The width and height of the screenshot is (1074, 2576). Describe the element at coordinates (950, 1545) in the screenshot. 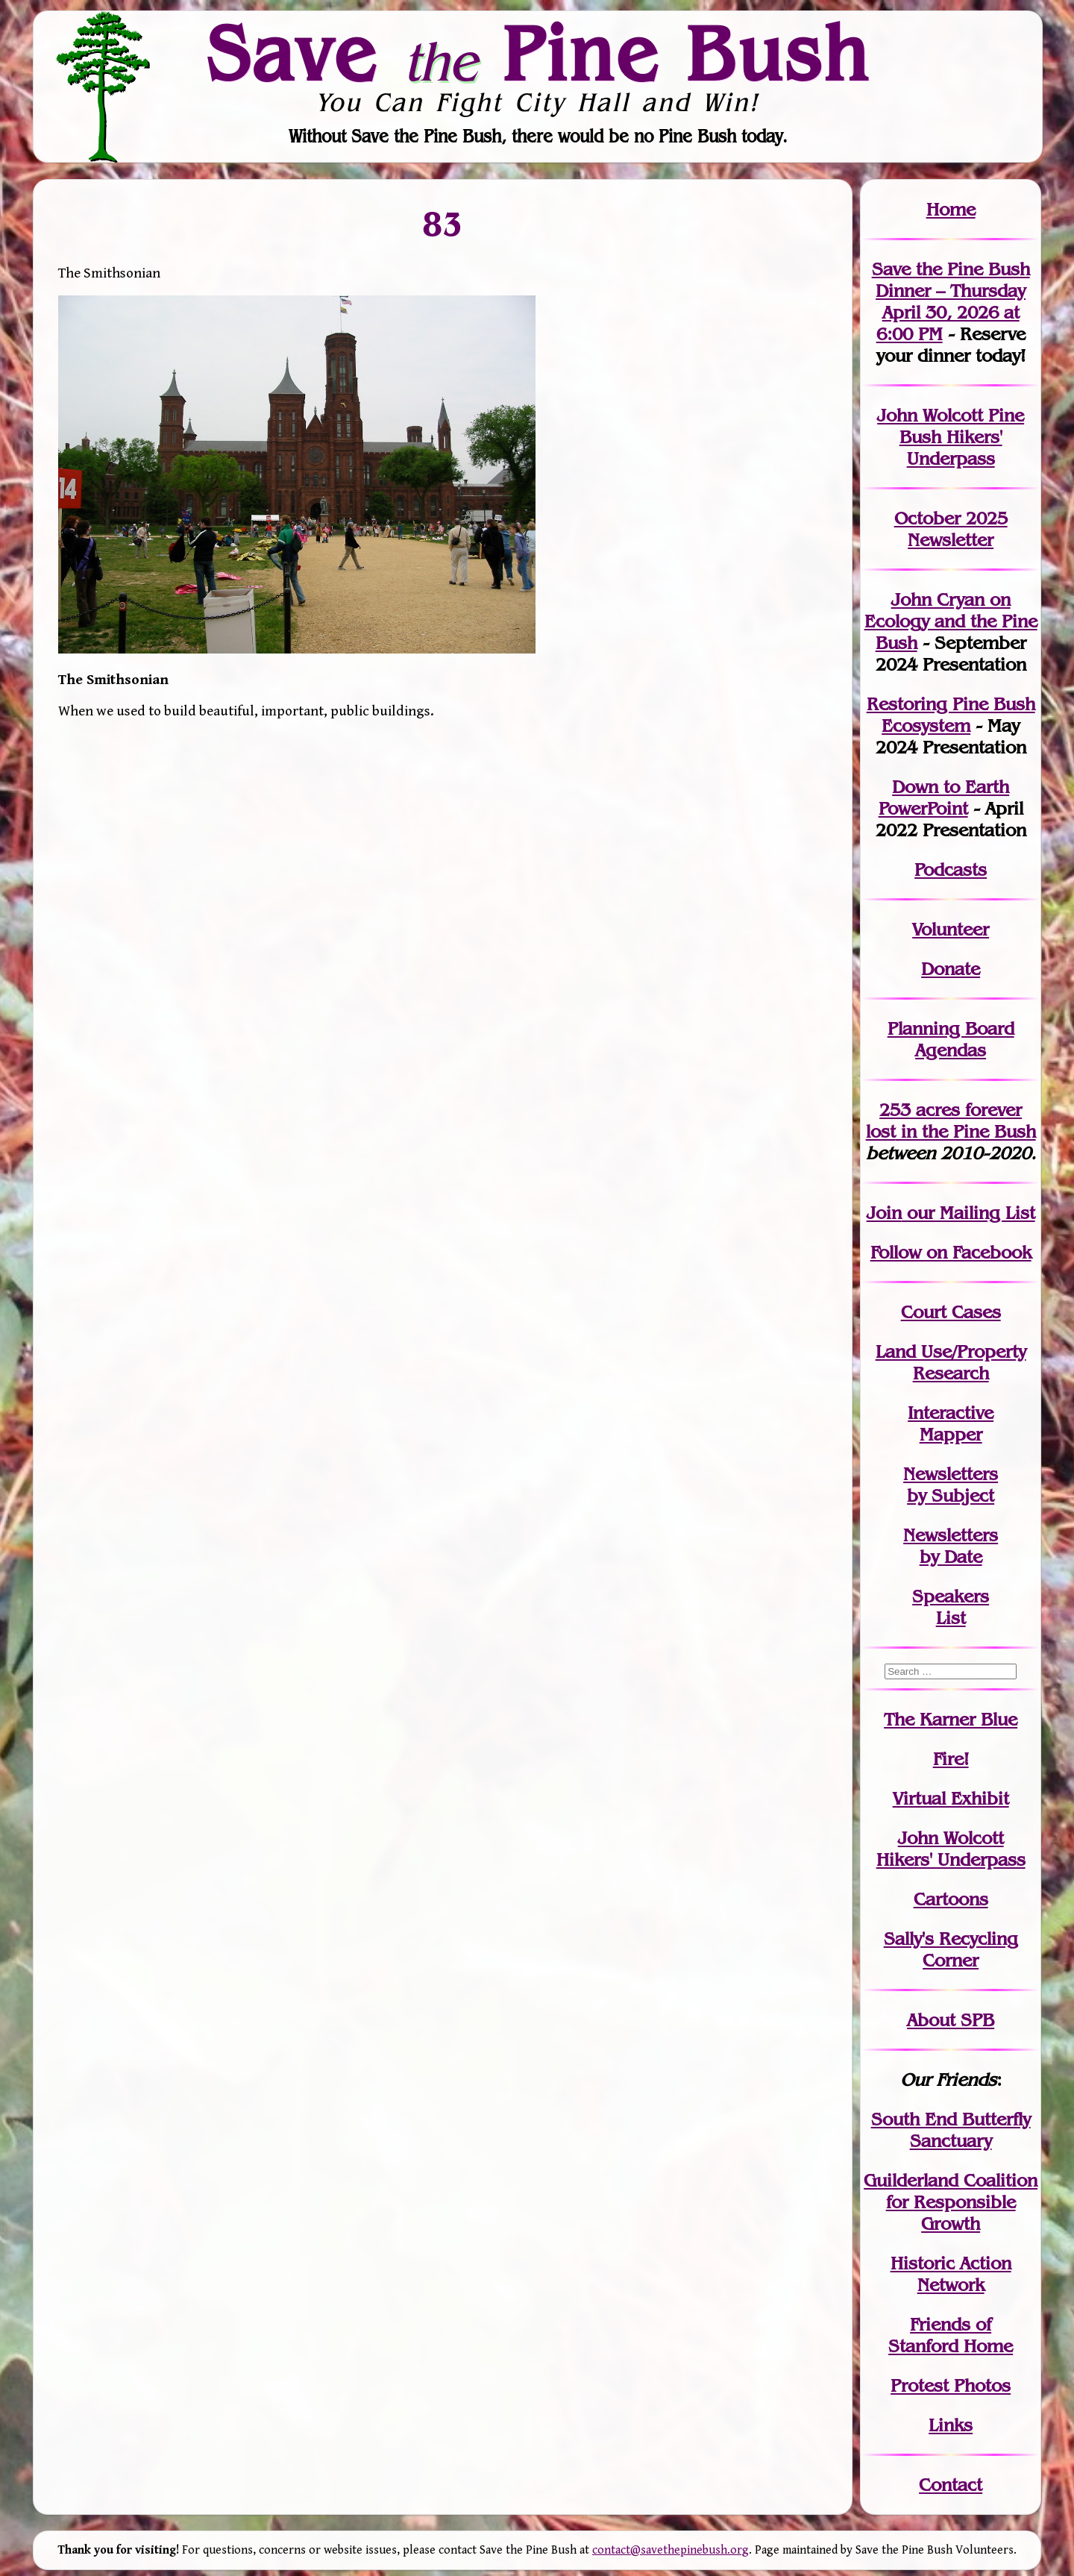

I see `Newslettersby Date` at that location.